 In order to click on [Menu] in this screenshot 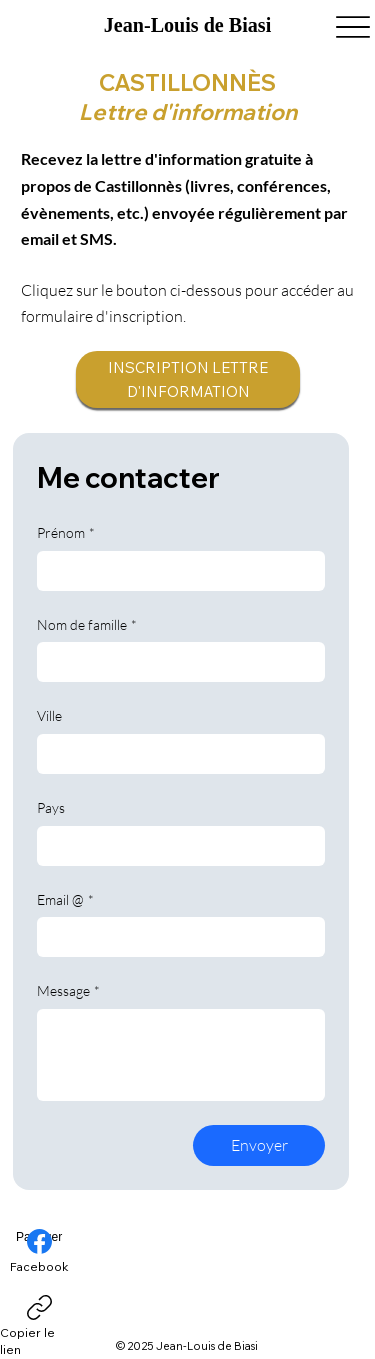, I will do `click(352, 27)`.